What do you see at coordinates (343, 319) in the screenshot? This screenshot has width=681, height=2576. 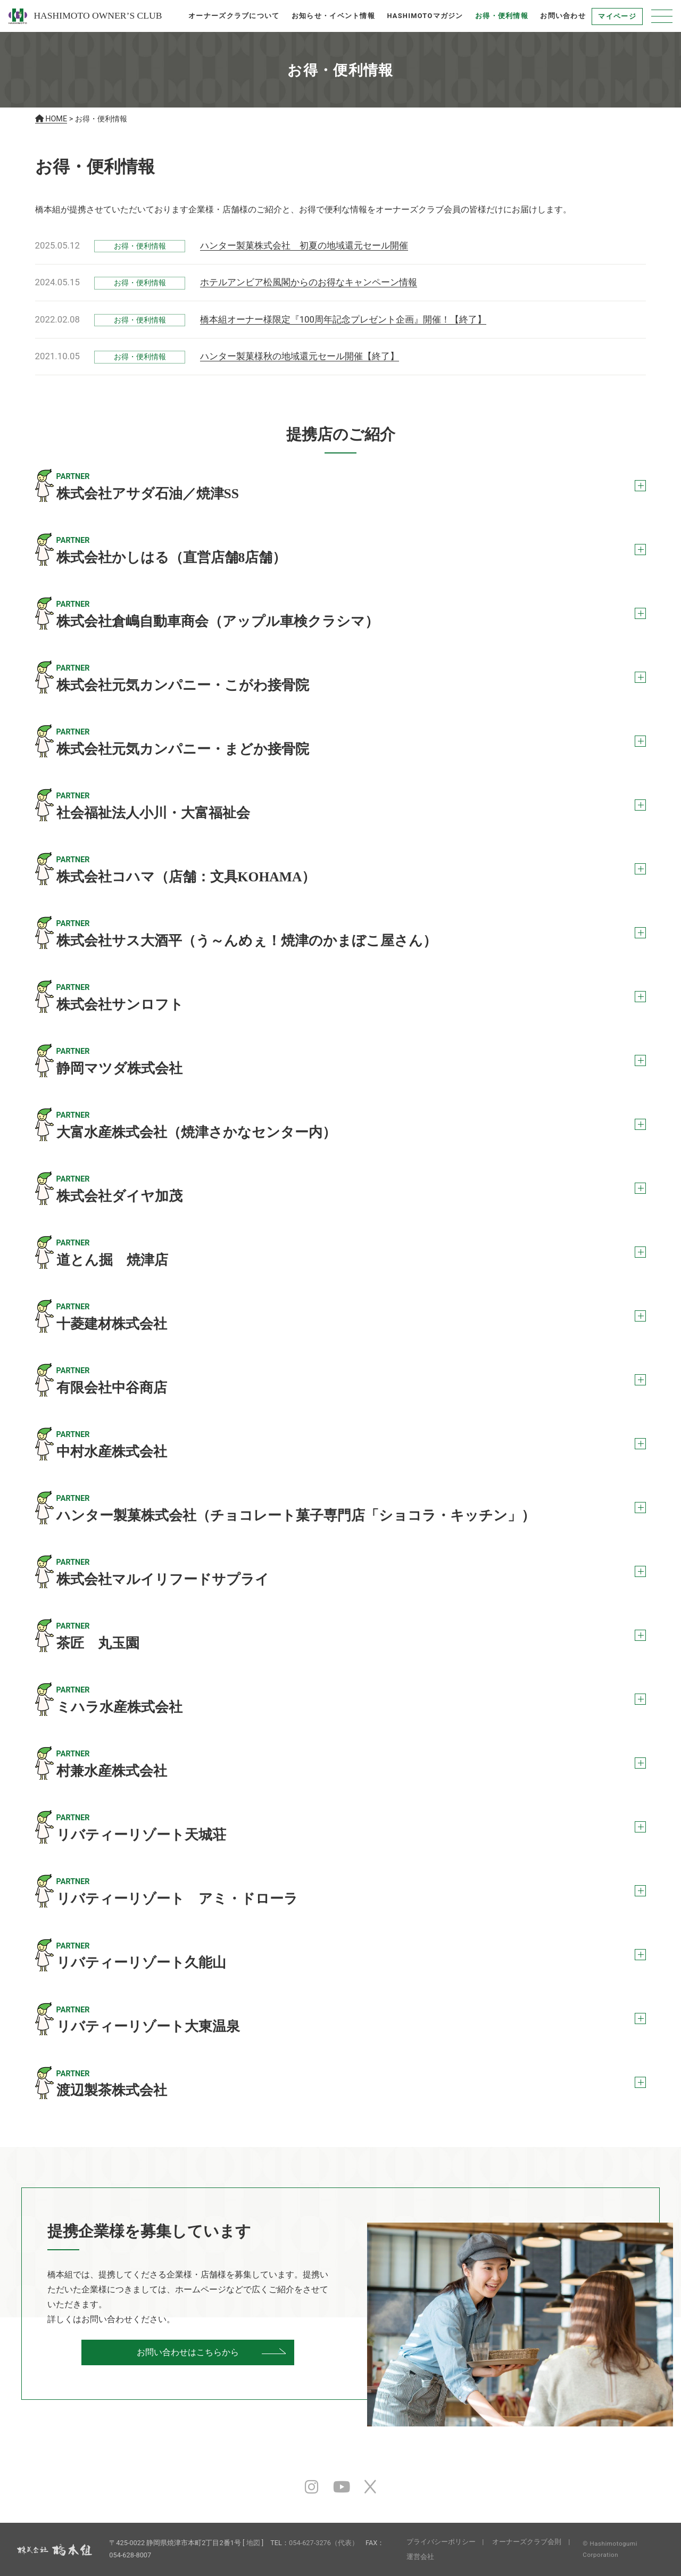 I see `橋本組オーナー様限定『100周年記念プレゼント企画』開催！【終了】` at bounding box center [343, 319].